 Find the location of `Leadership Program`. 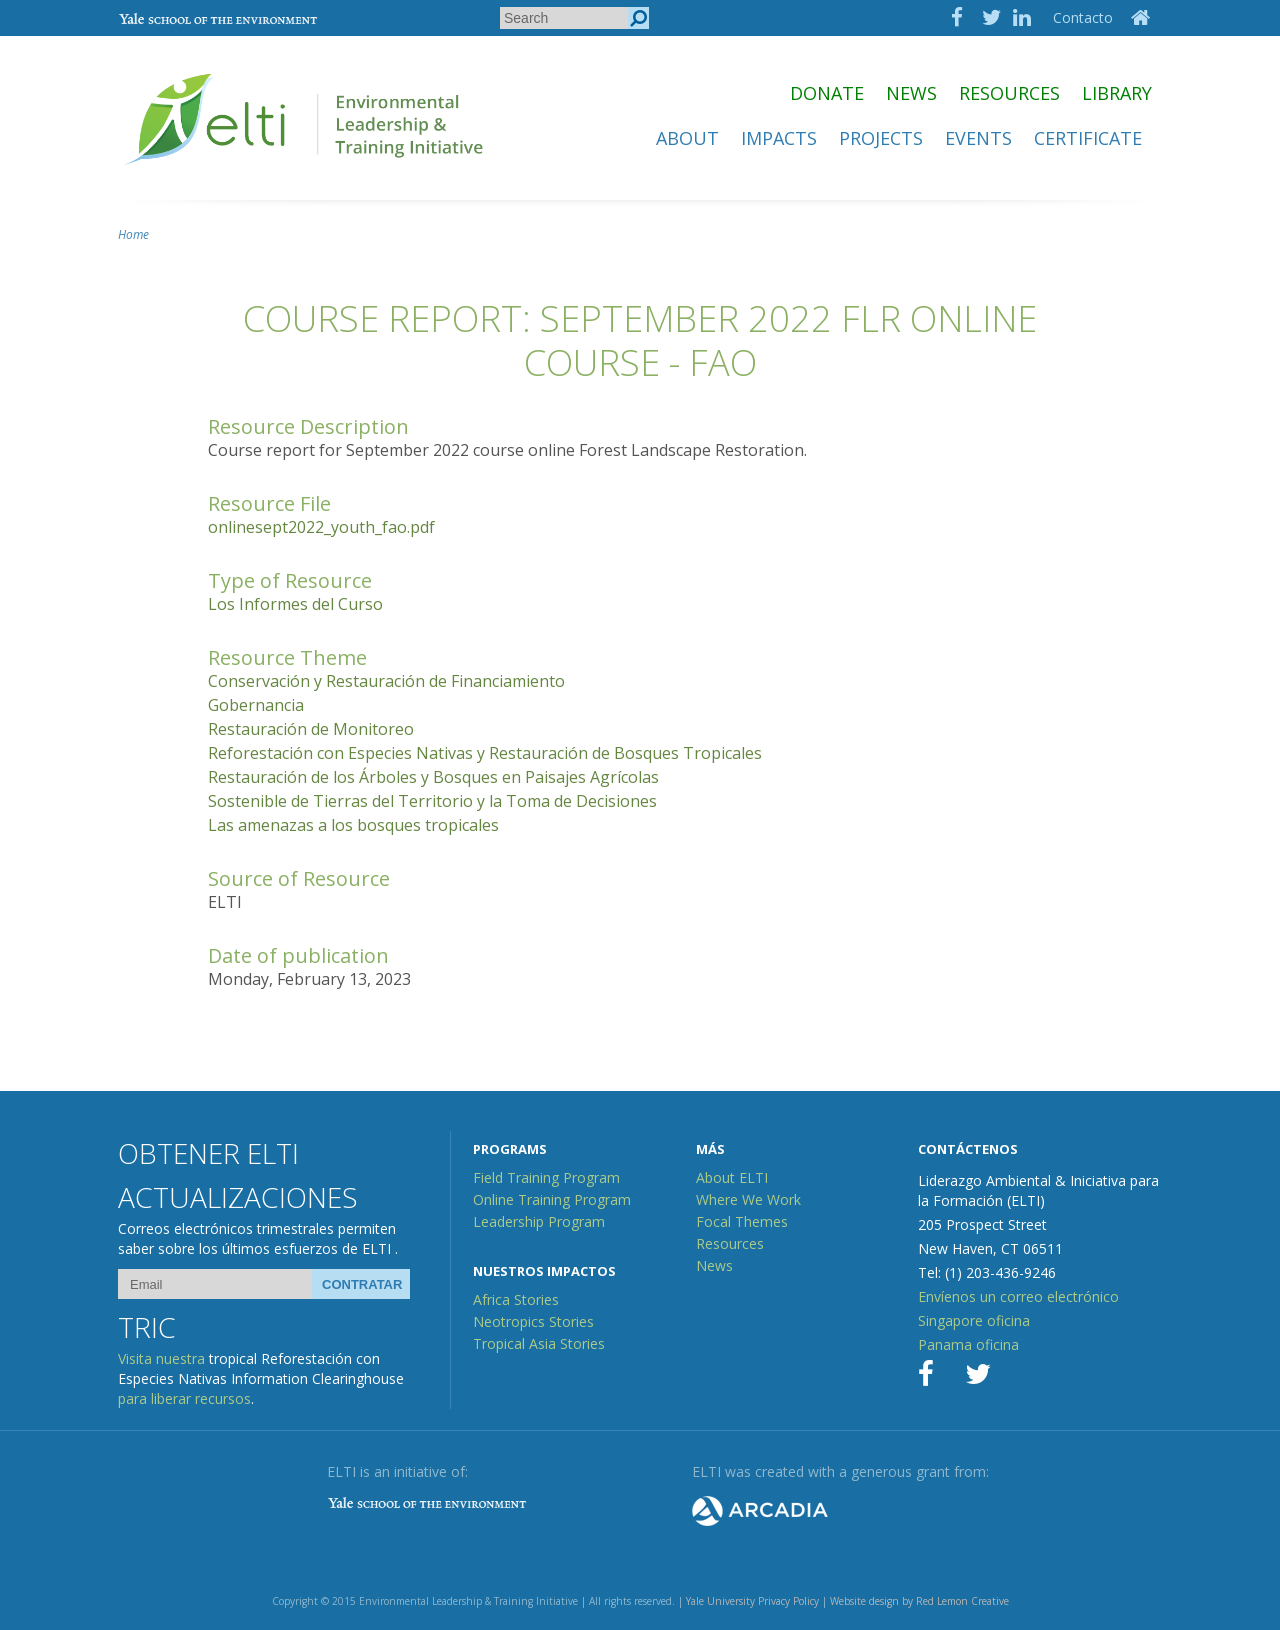

Leadership Program is located at coordinates (539, 1221).